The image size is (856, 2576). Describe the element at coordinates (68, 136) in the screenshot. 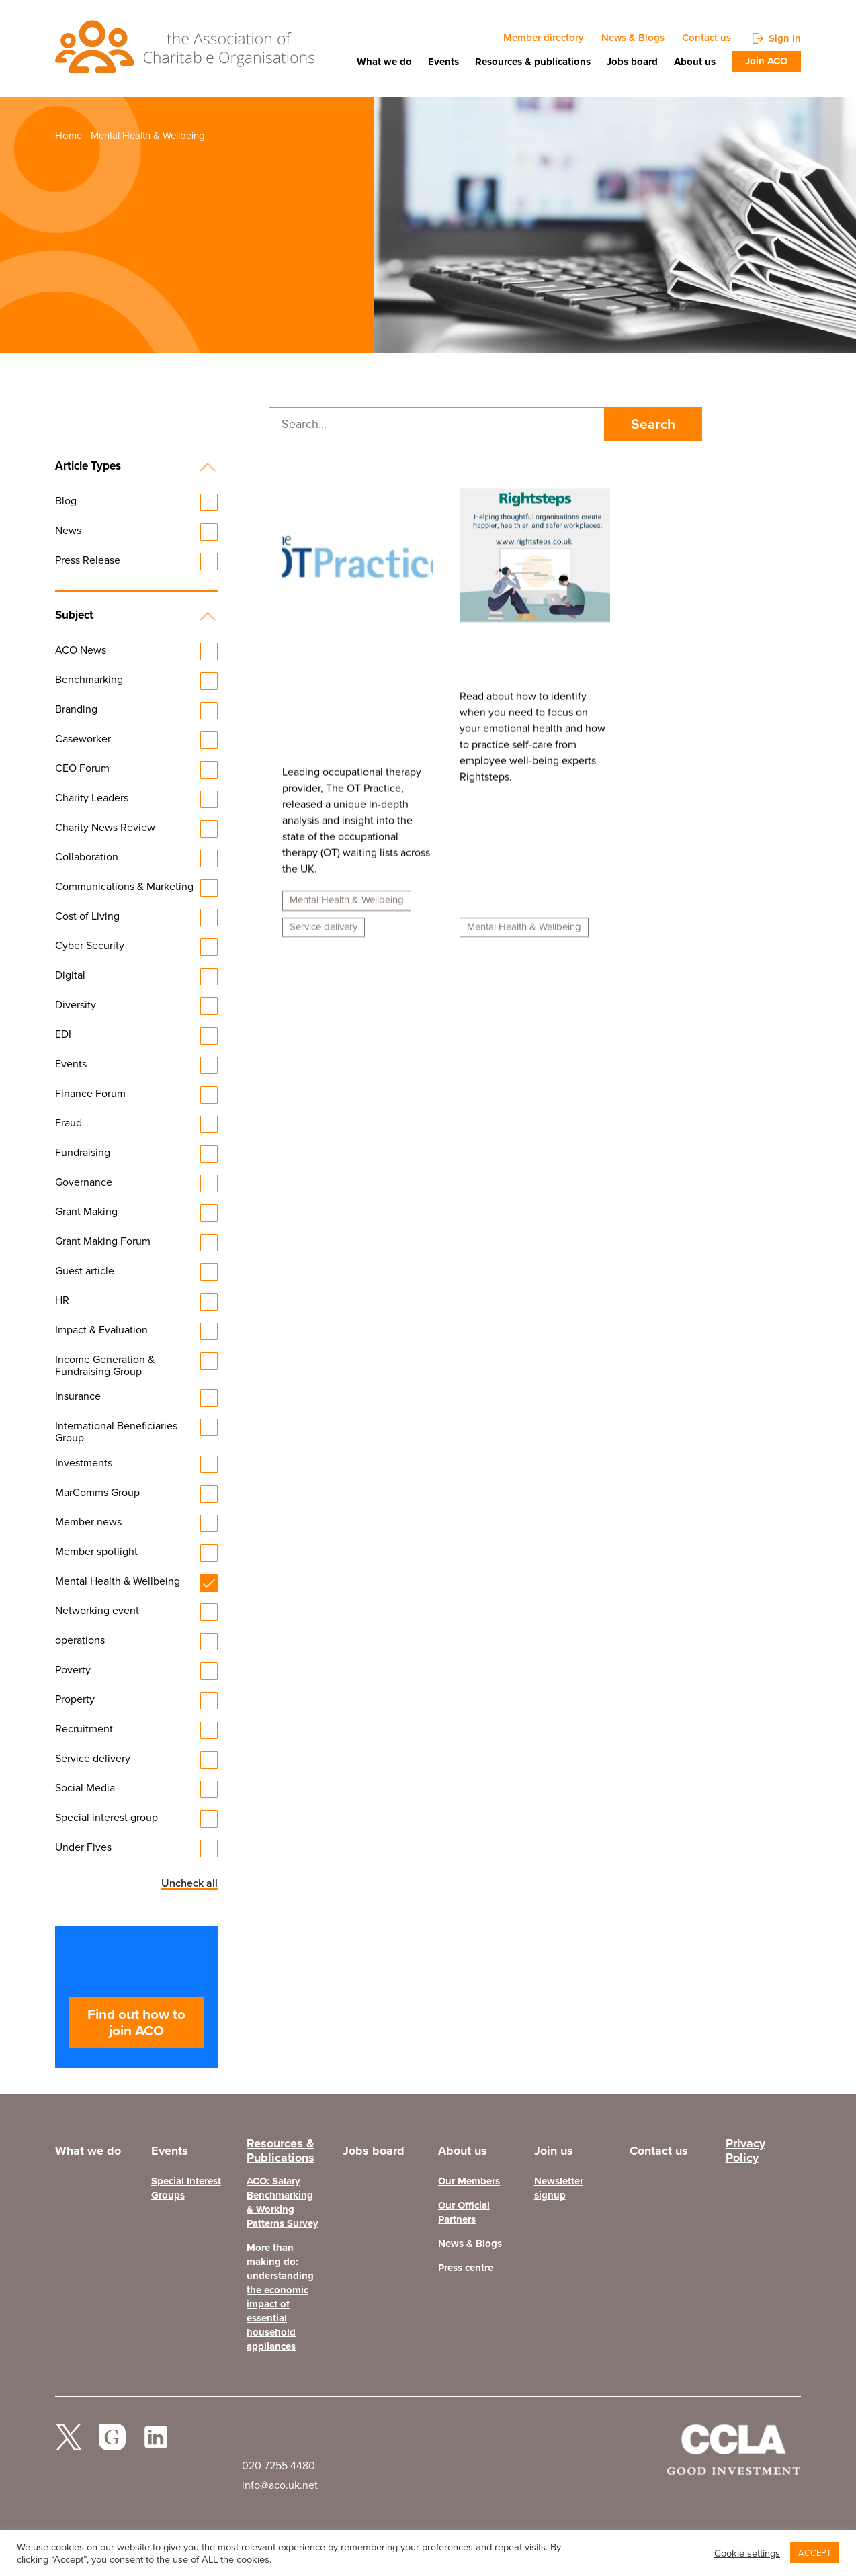

I see `Home` at that location.